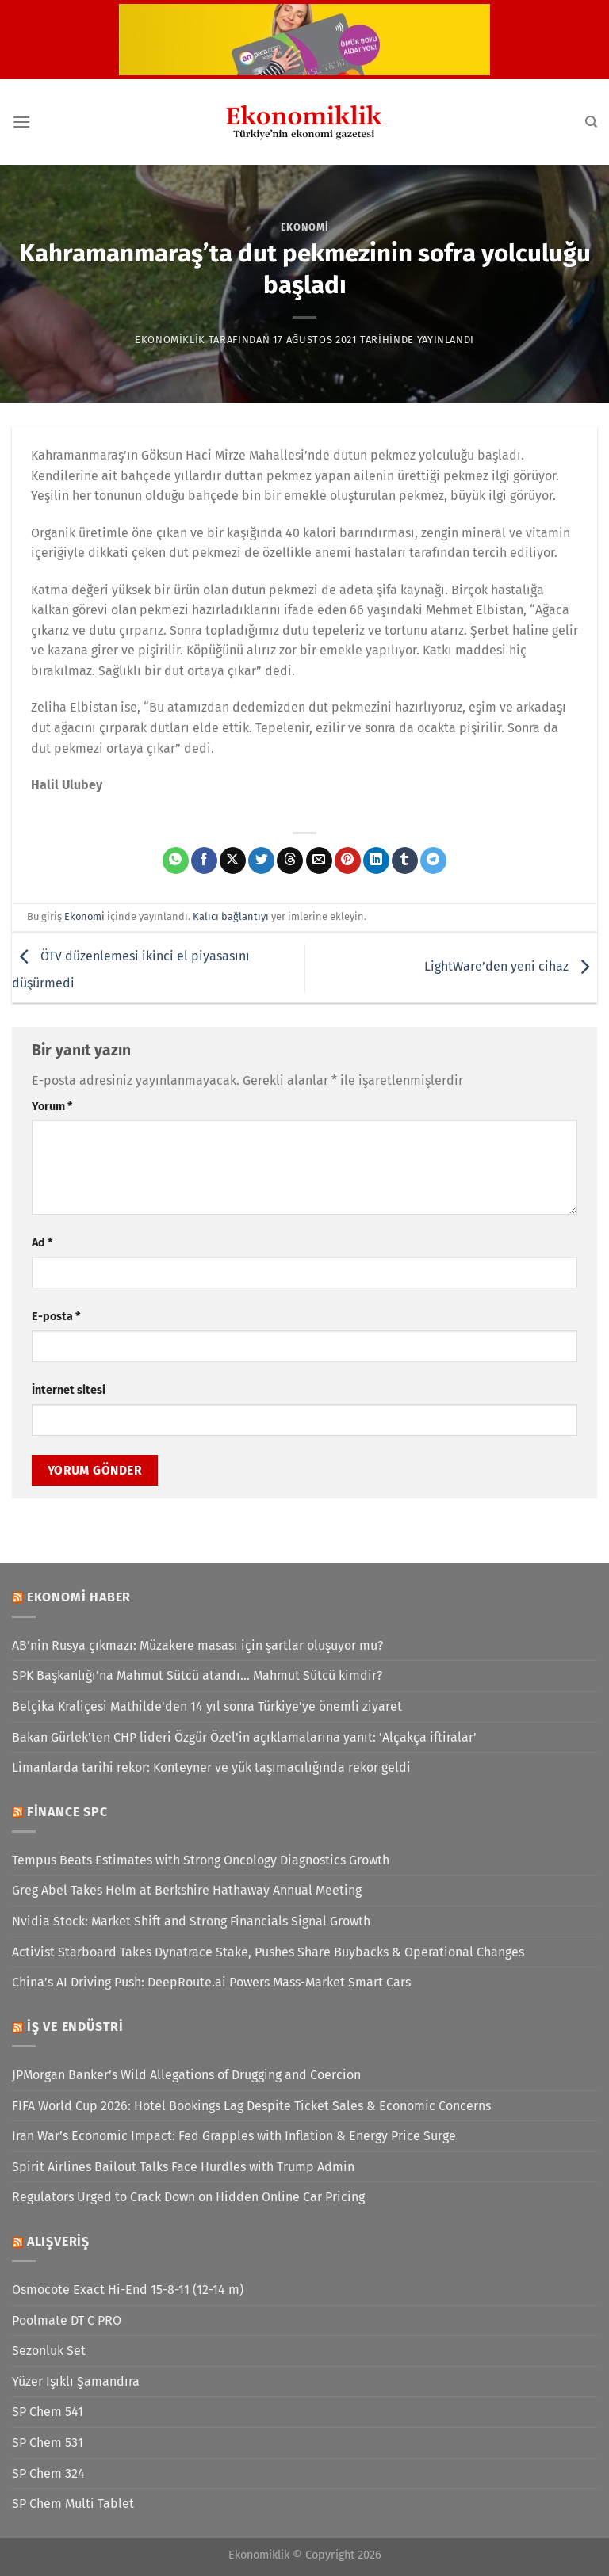 This screenshot has height=2576, width=609. I want to click on [Linkedin&apos; de paylaş], so click(376, 860).